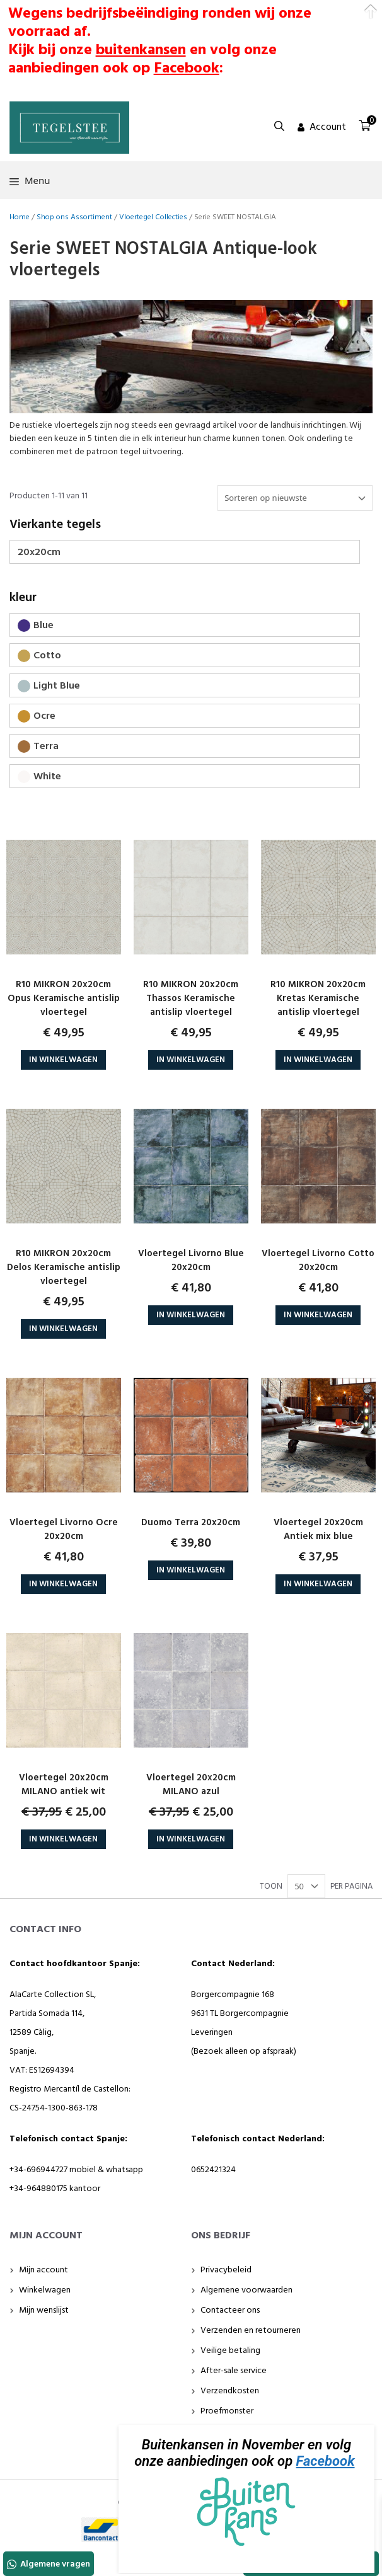 The width and height of the screenshot is (382, 2576). I want to click on buitenkansen, so click(141, 50).